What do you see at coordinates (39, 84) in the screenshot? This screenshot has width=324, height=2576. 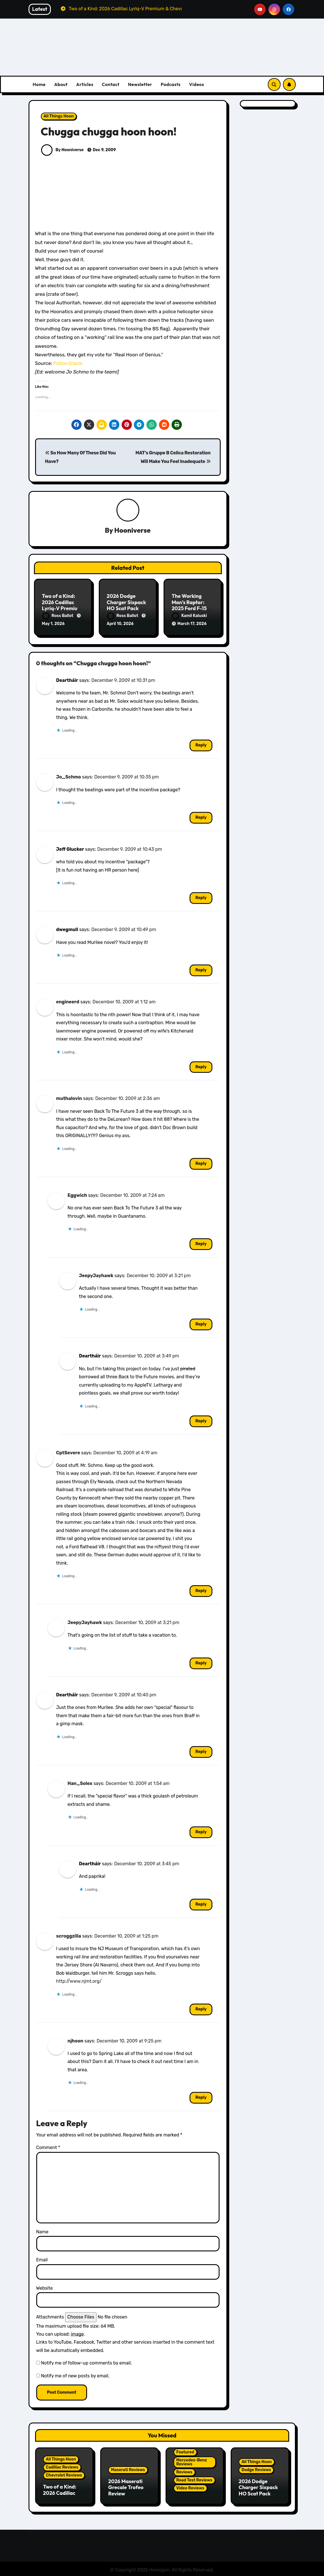 I see `Home` at bounding box center [39, 84].